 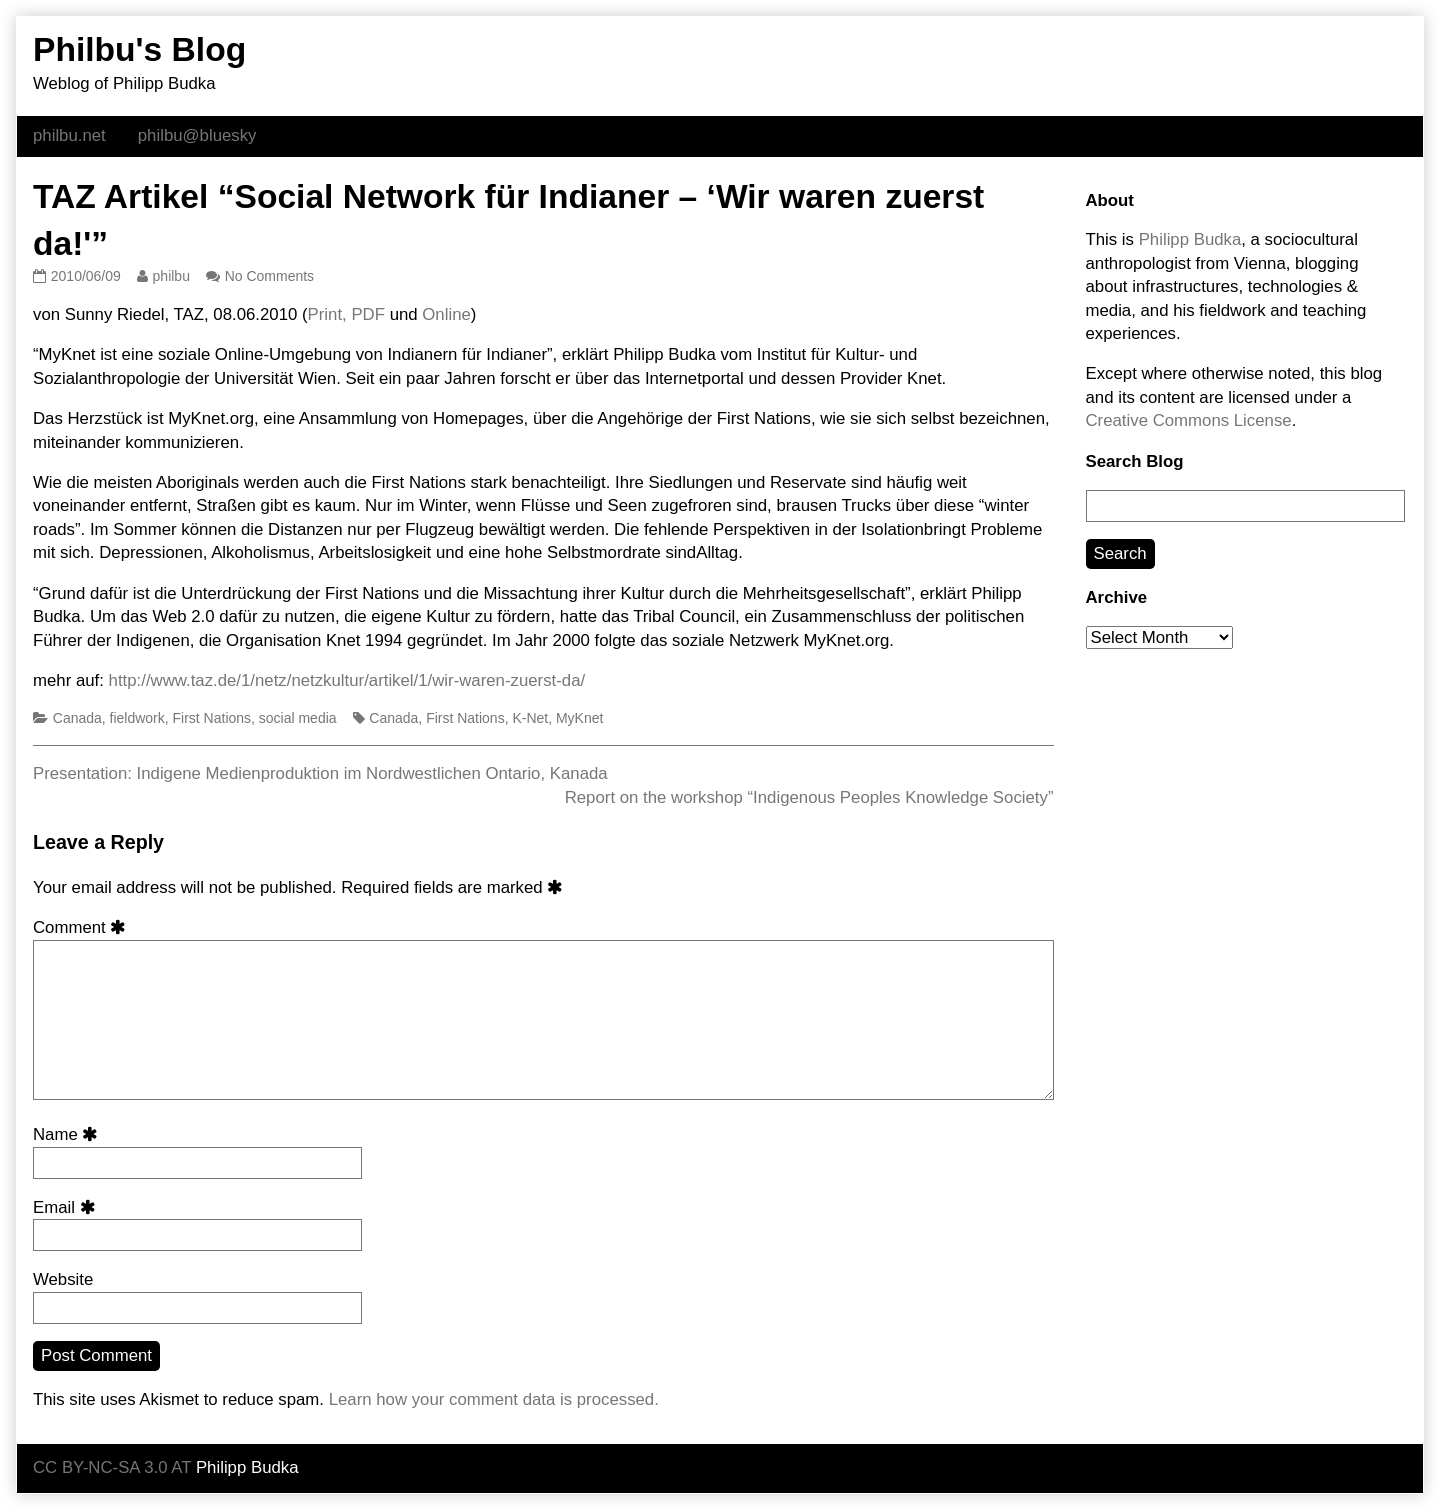 What do you see at coordinates (347, 680) in the screenshot?
I see `http://www.taz.de/1/netz/netzkultur/artikel/1/wir-waren-zuerst-da/` at bounding box center [347, 680].